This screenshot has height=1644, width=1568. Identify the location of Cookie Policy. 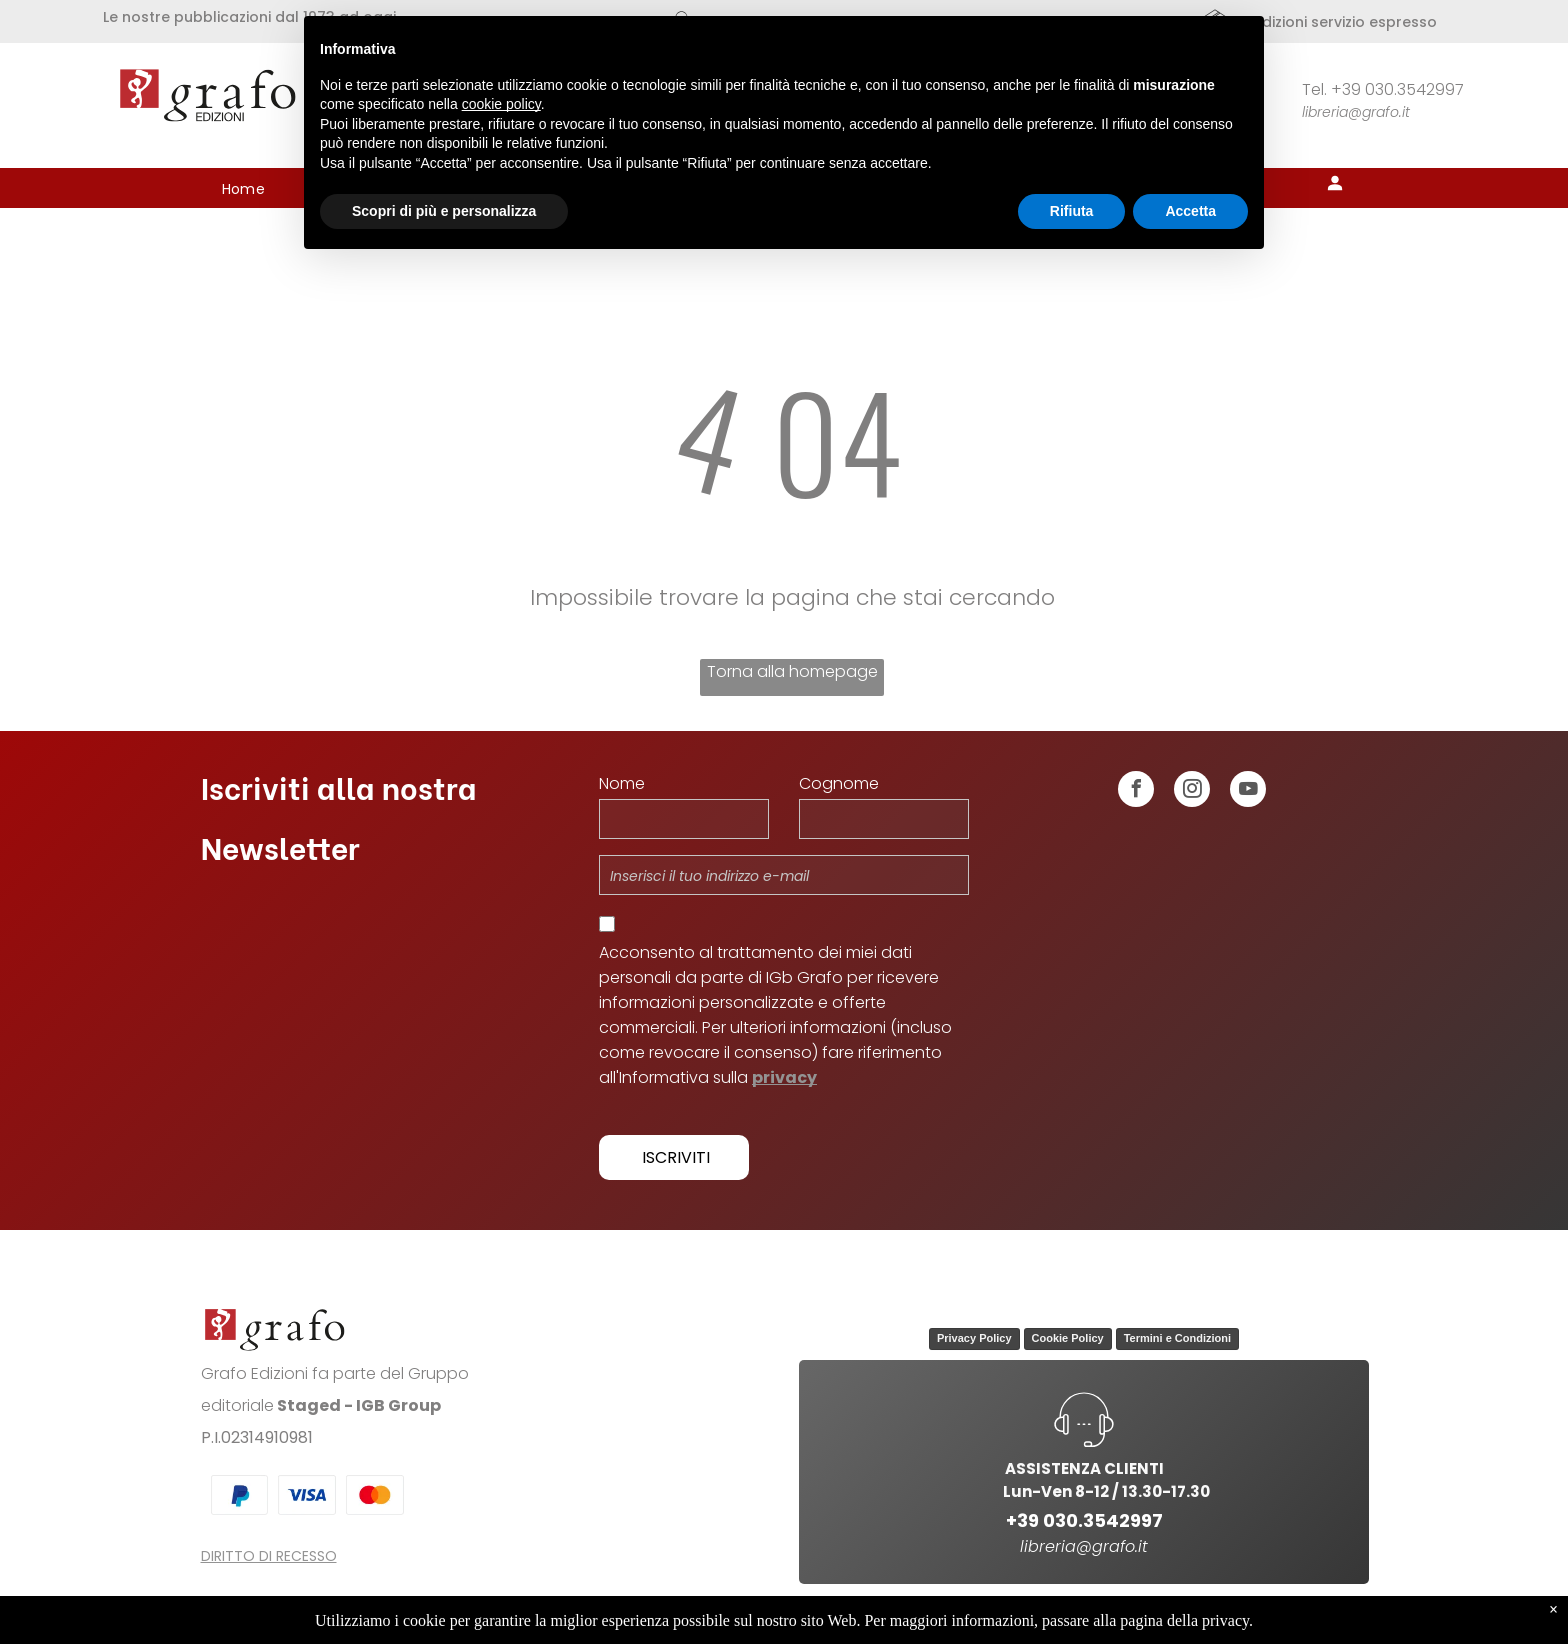
(1068, 1338).